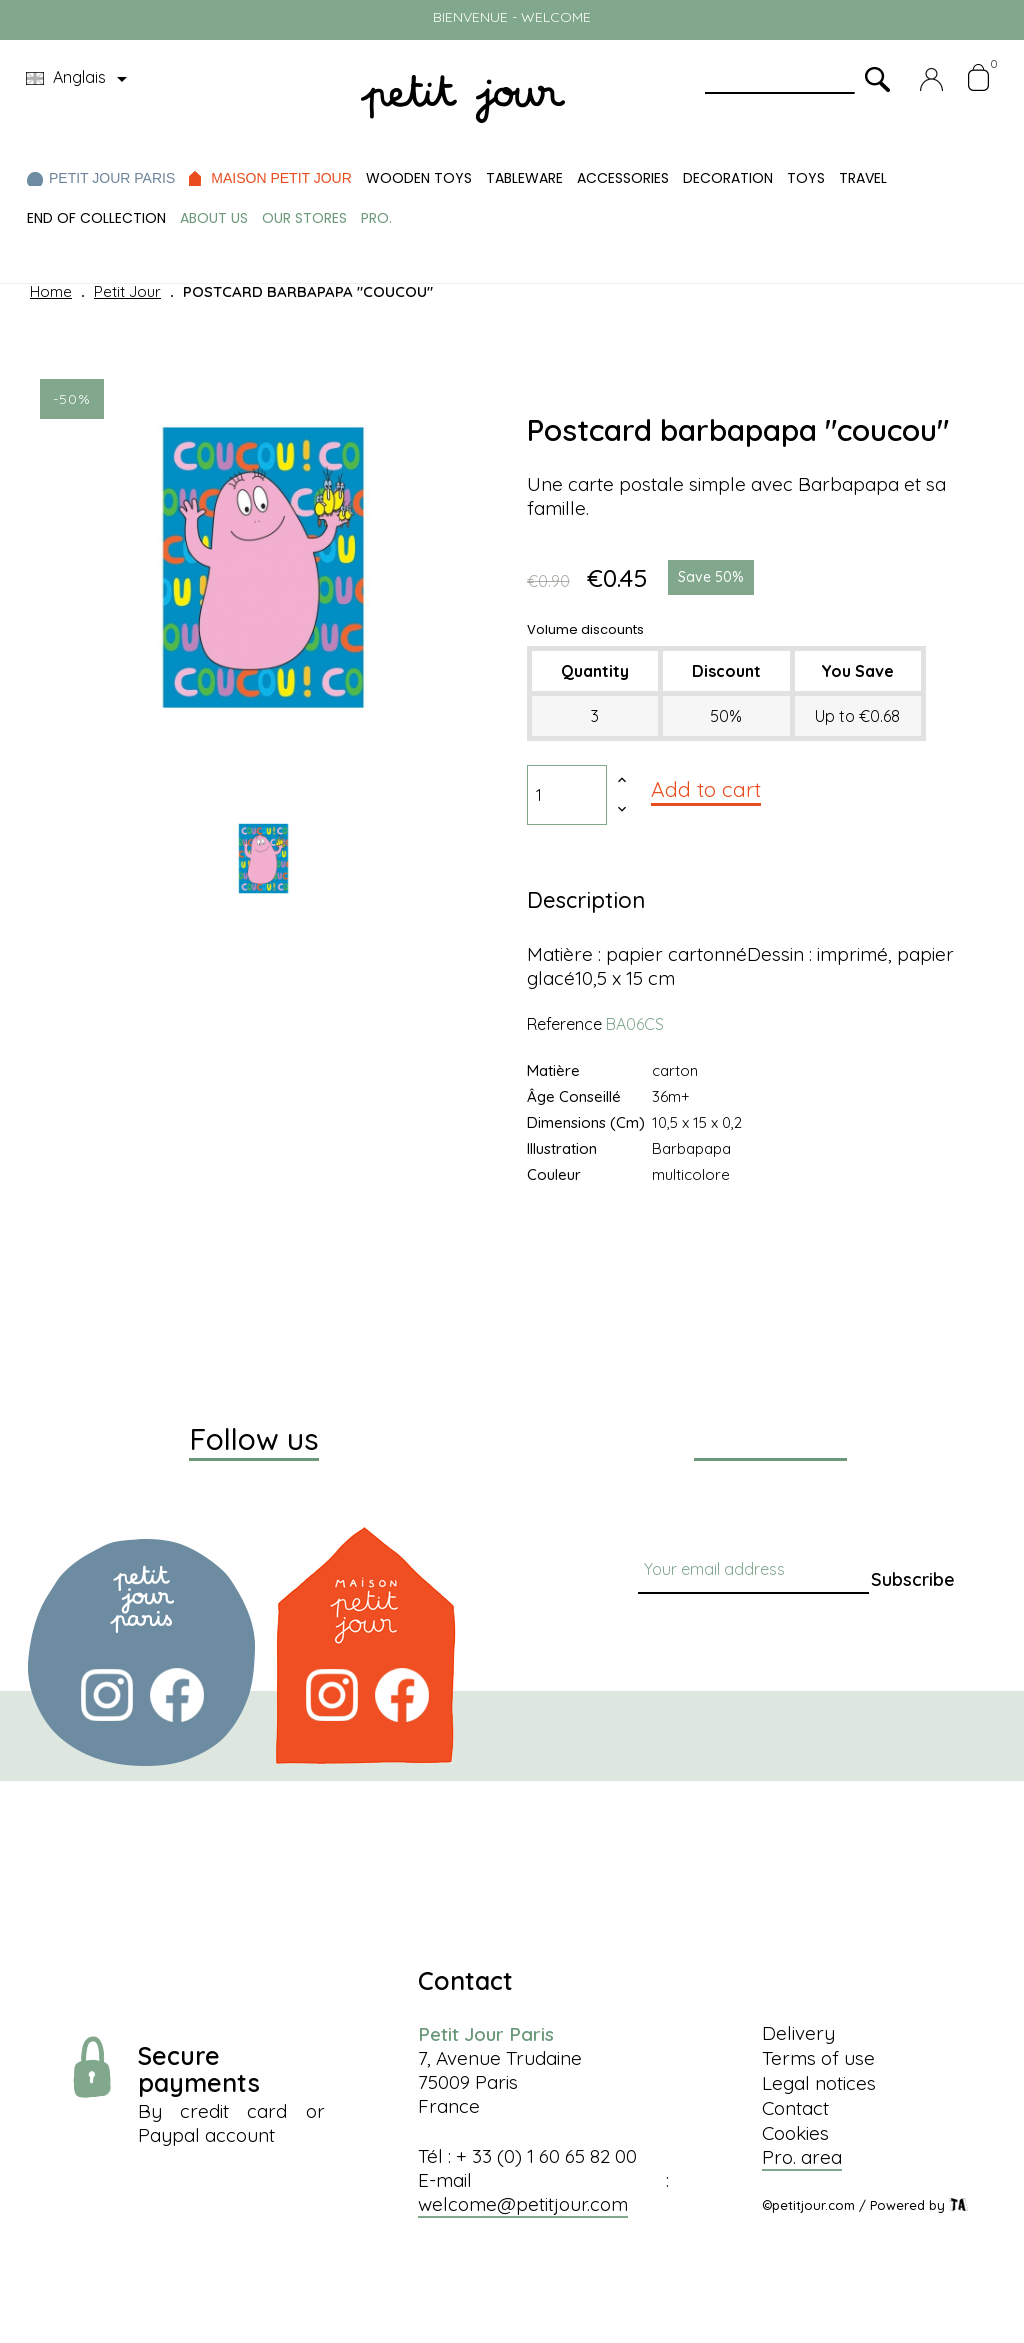 The image size is (1024, 2343). Describe the element at coordinates (795, 2133) in the screenshot. I see `Cookies` at that location.